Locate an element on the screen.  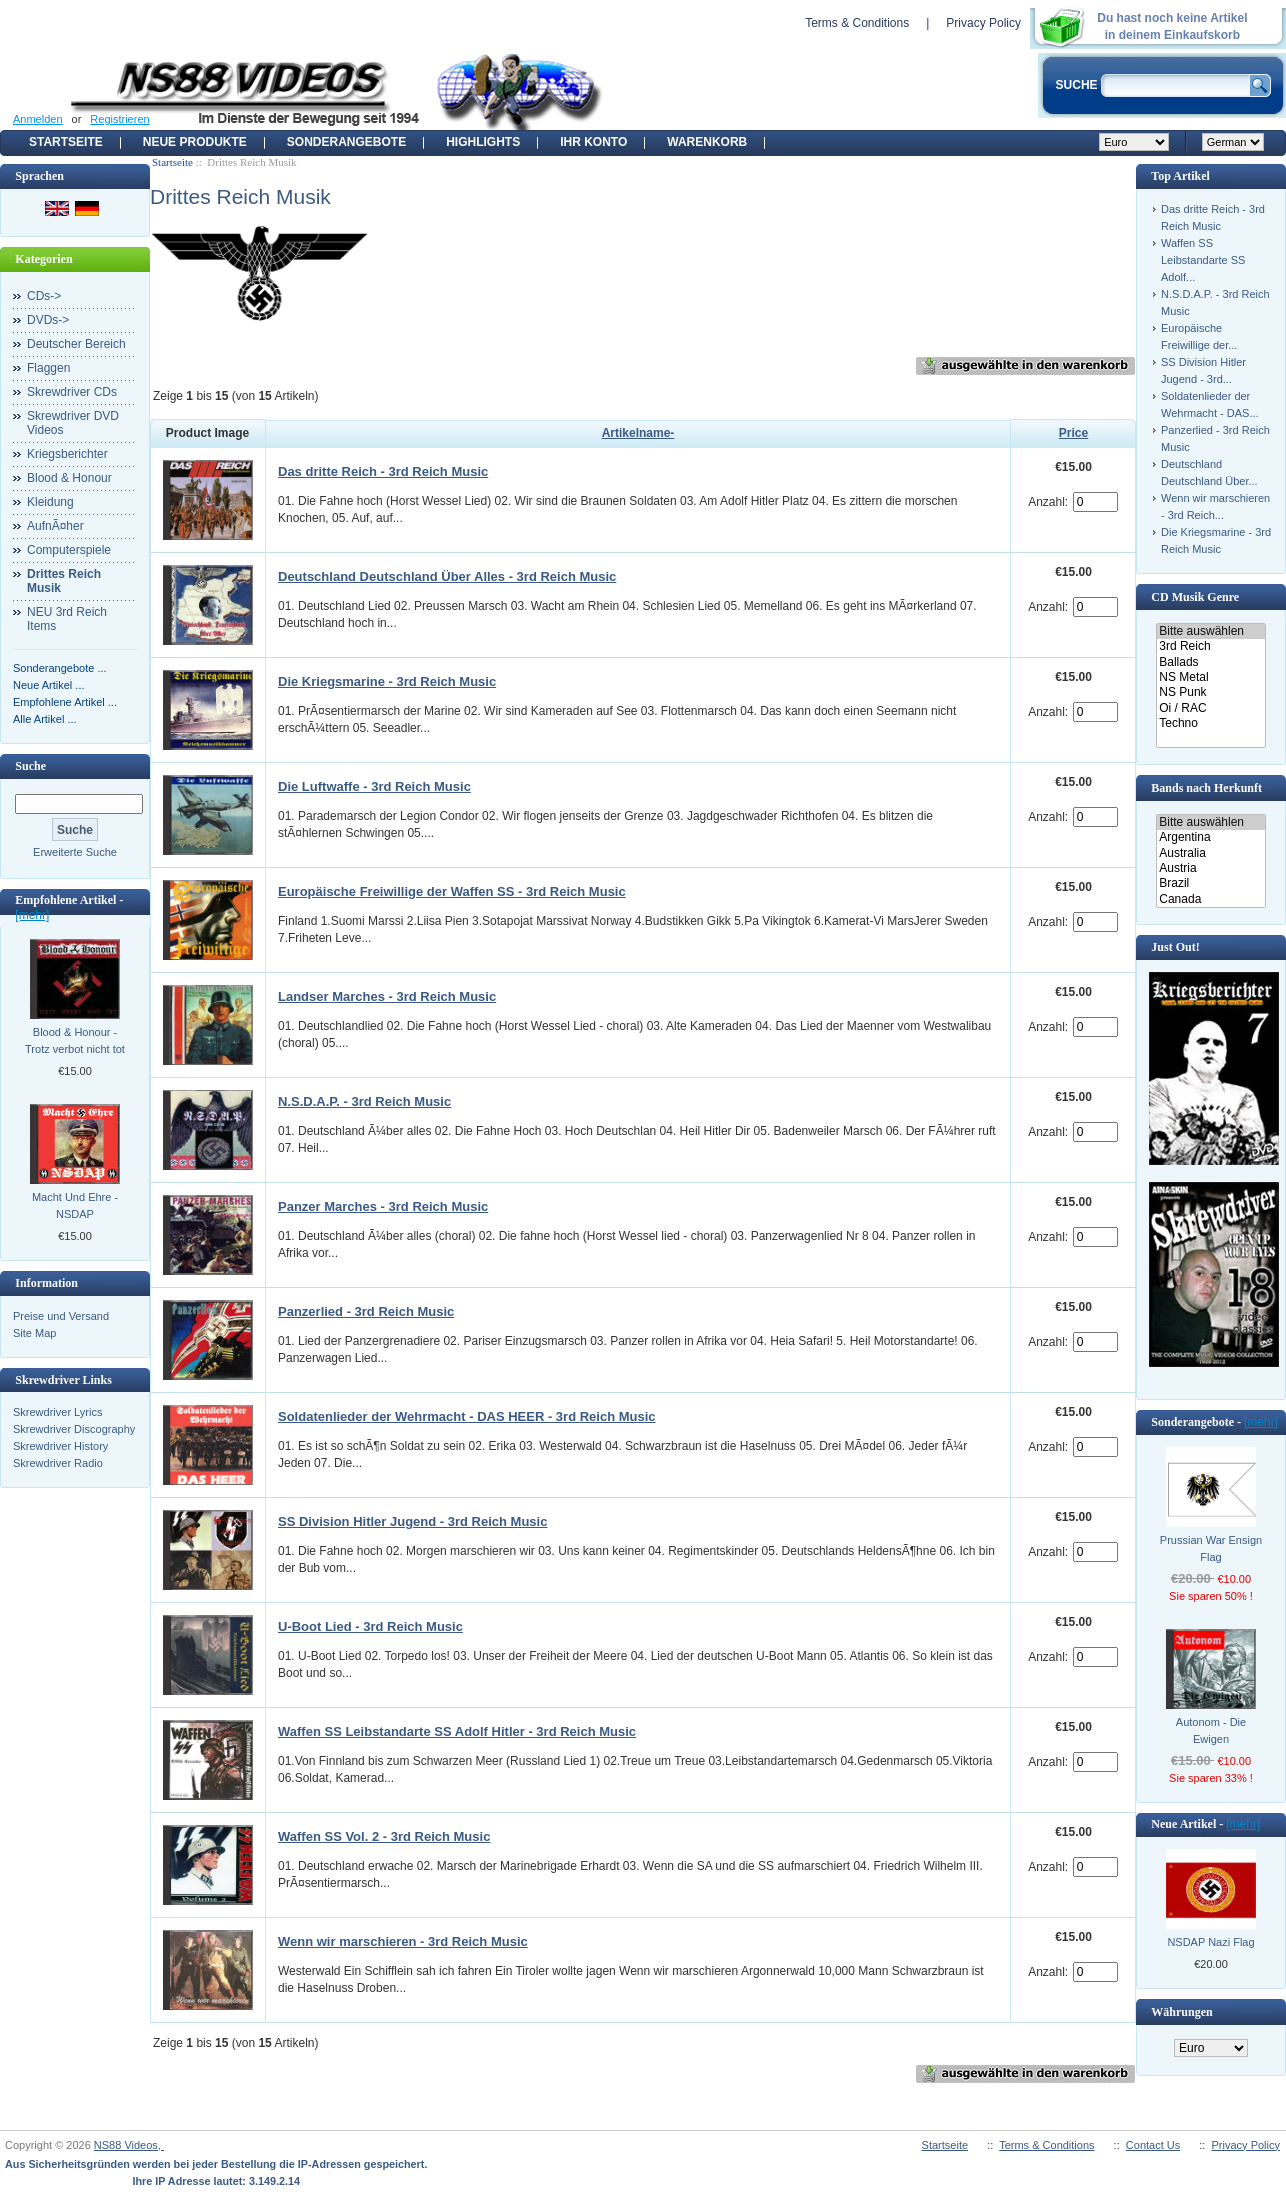
Die Kriegsmarine - 3rd Reich Music is located at coordinates (387, 681).